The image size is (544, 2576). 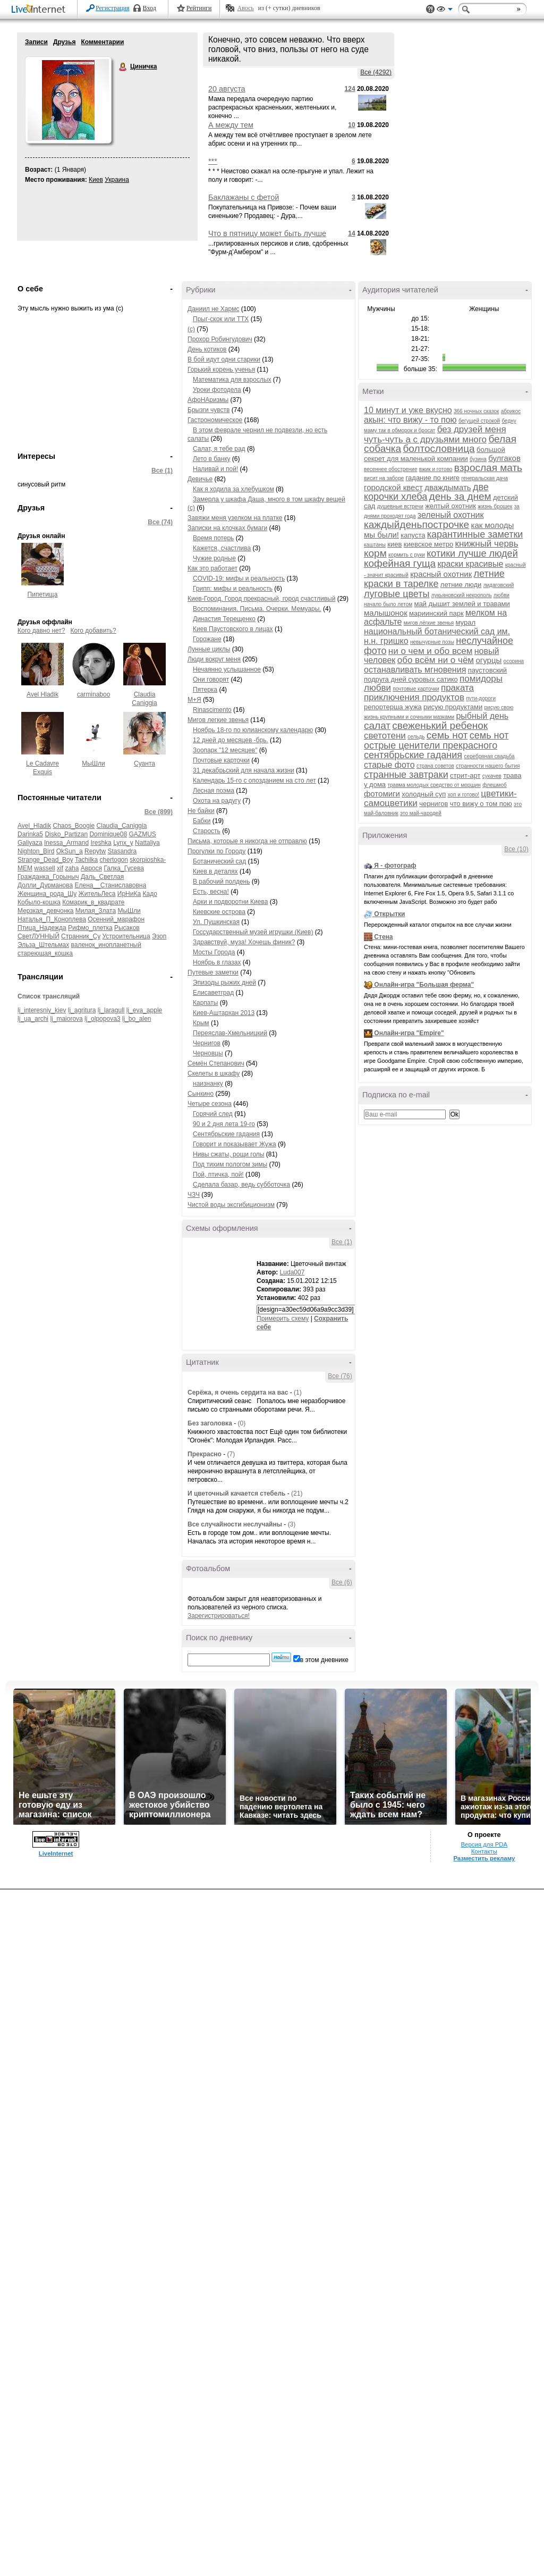 What do you see at coordinates (472, 553) in the screenshot?
I see `котики лучше людей` at bounding box center [472, 553].